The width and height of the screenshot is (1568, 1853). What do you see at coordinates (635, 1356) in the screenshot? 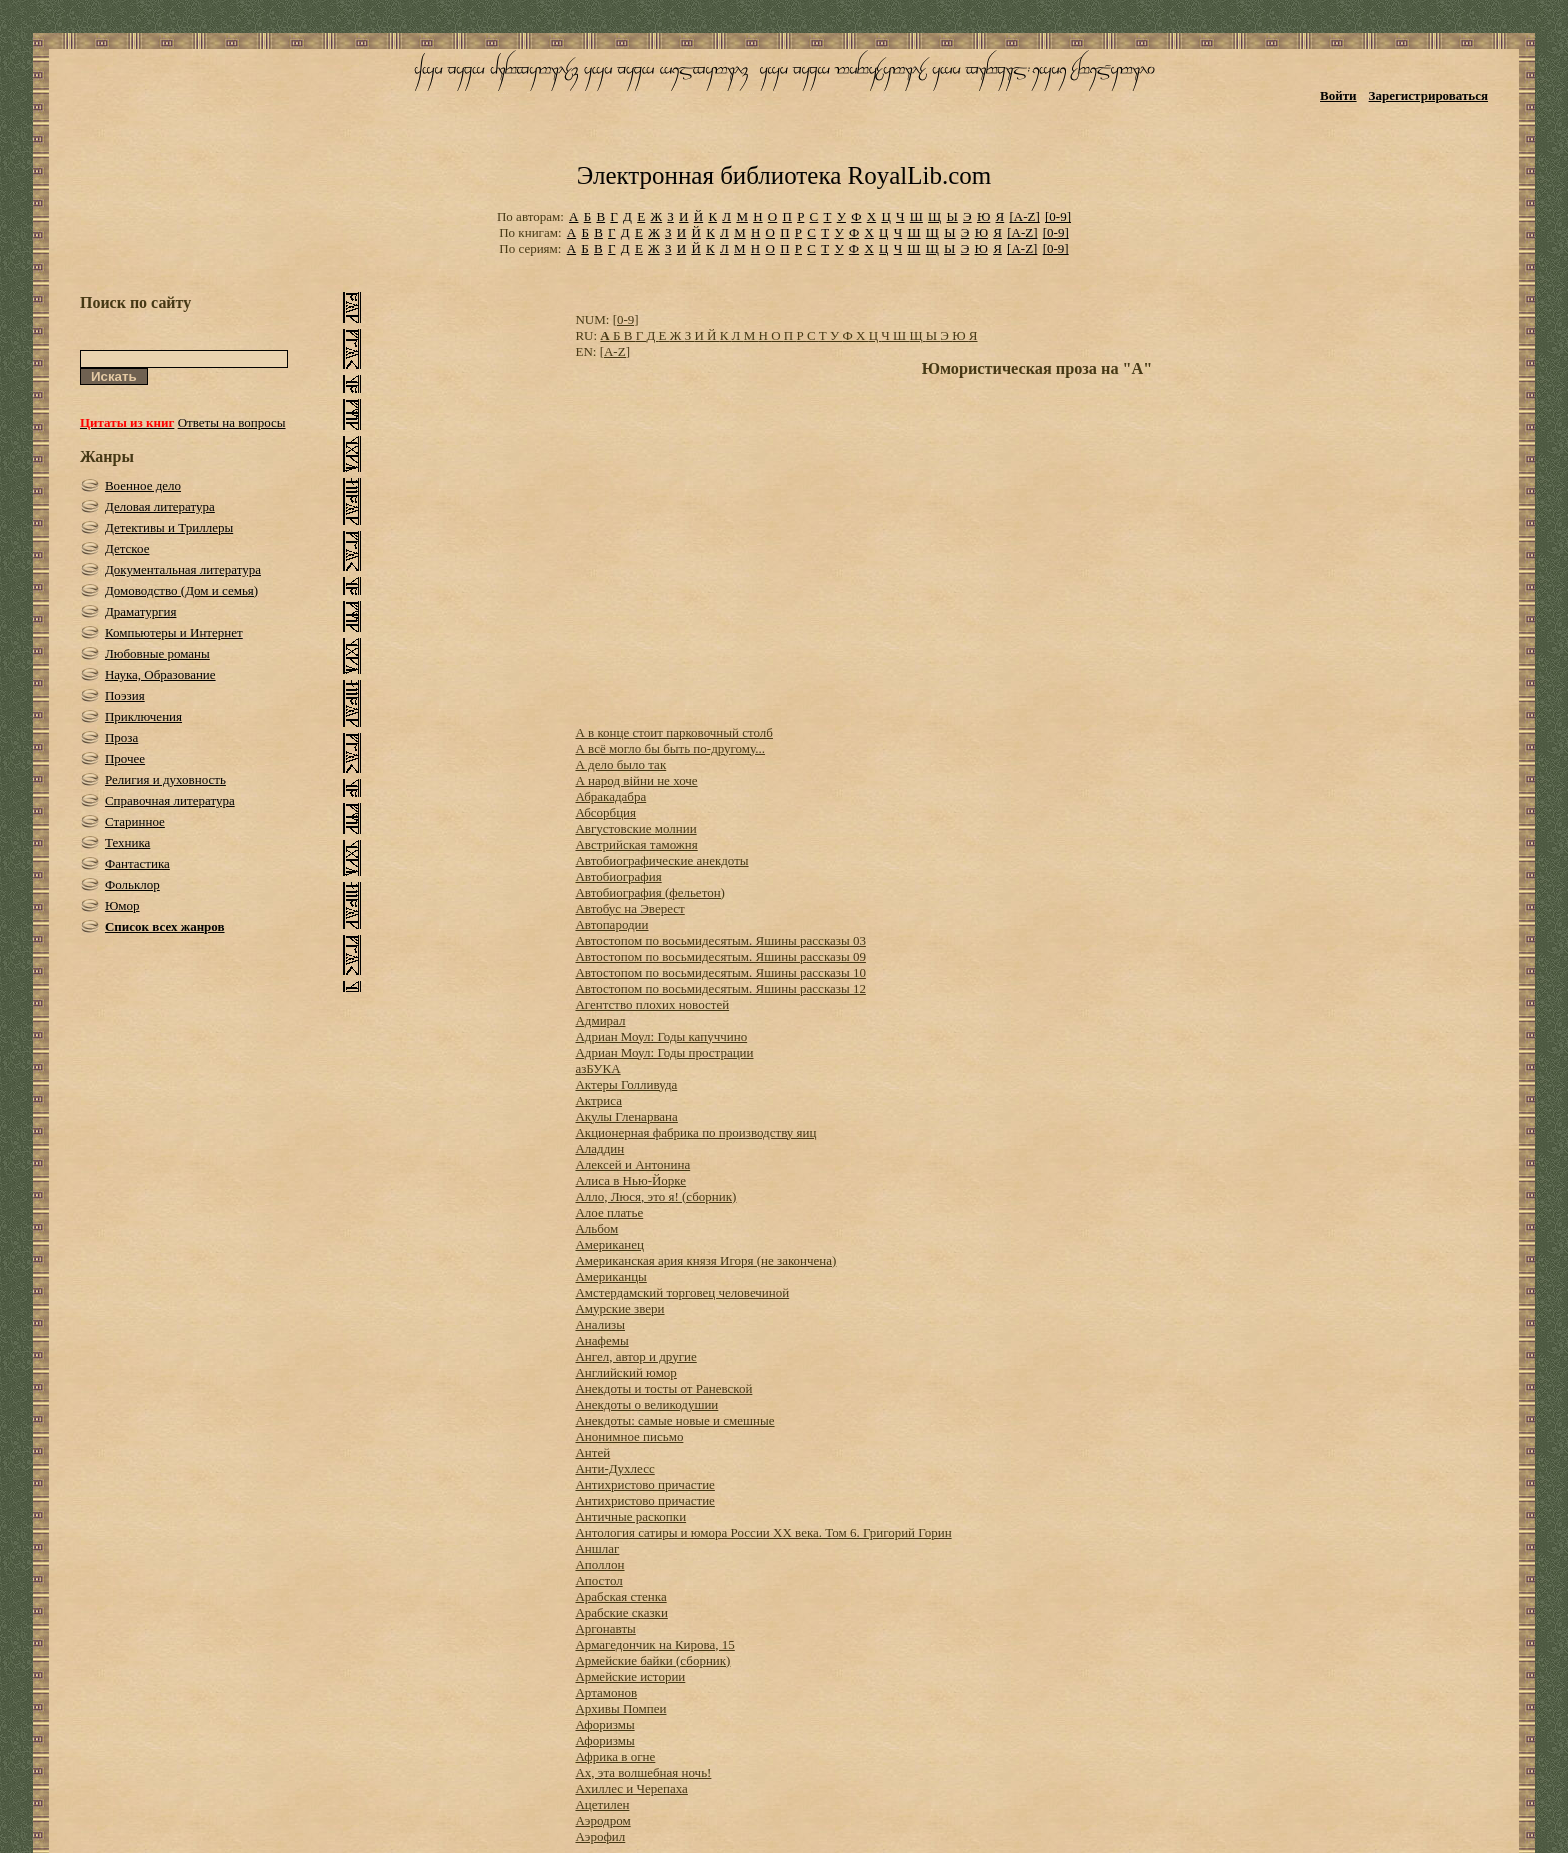
I see `Ангел, автор и другие` at bounding box center [635, 1356].